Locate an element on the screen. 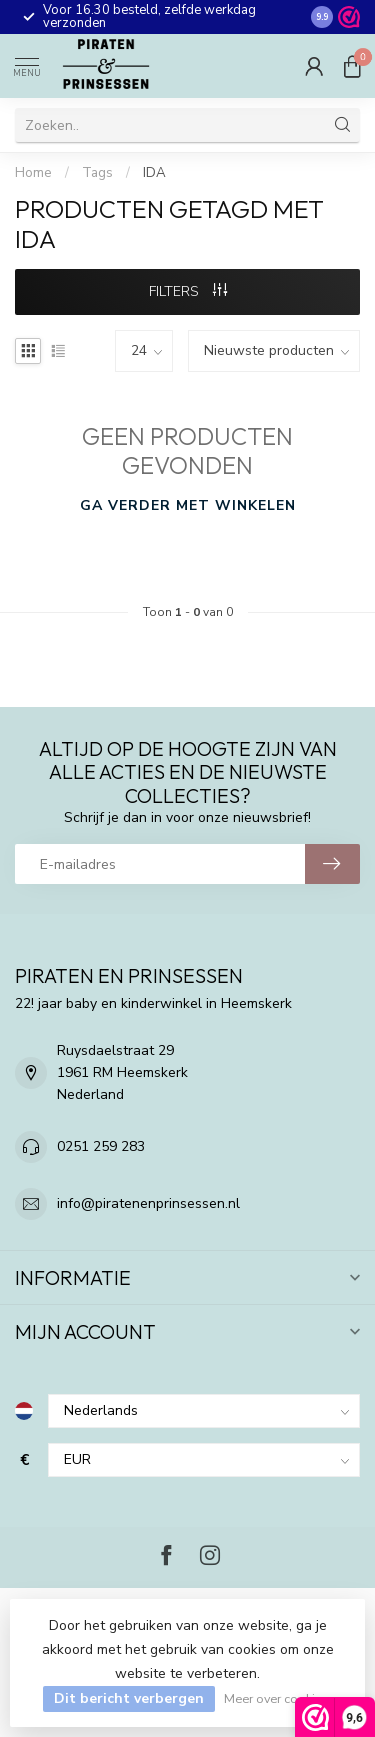 Image resolution: width=375 pixels, height=1737 pixels. Filters is located at coordinates (188, 291).